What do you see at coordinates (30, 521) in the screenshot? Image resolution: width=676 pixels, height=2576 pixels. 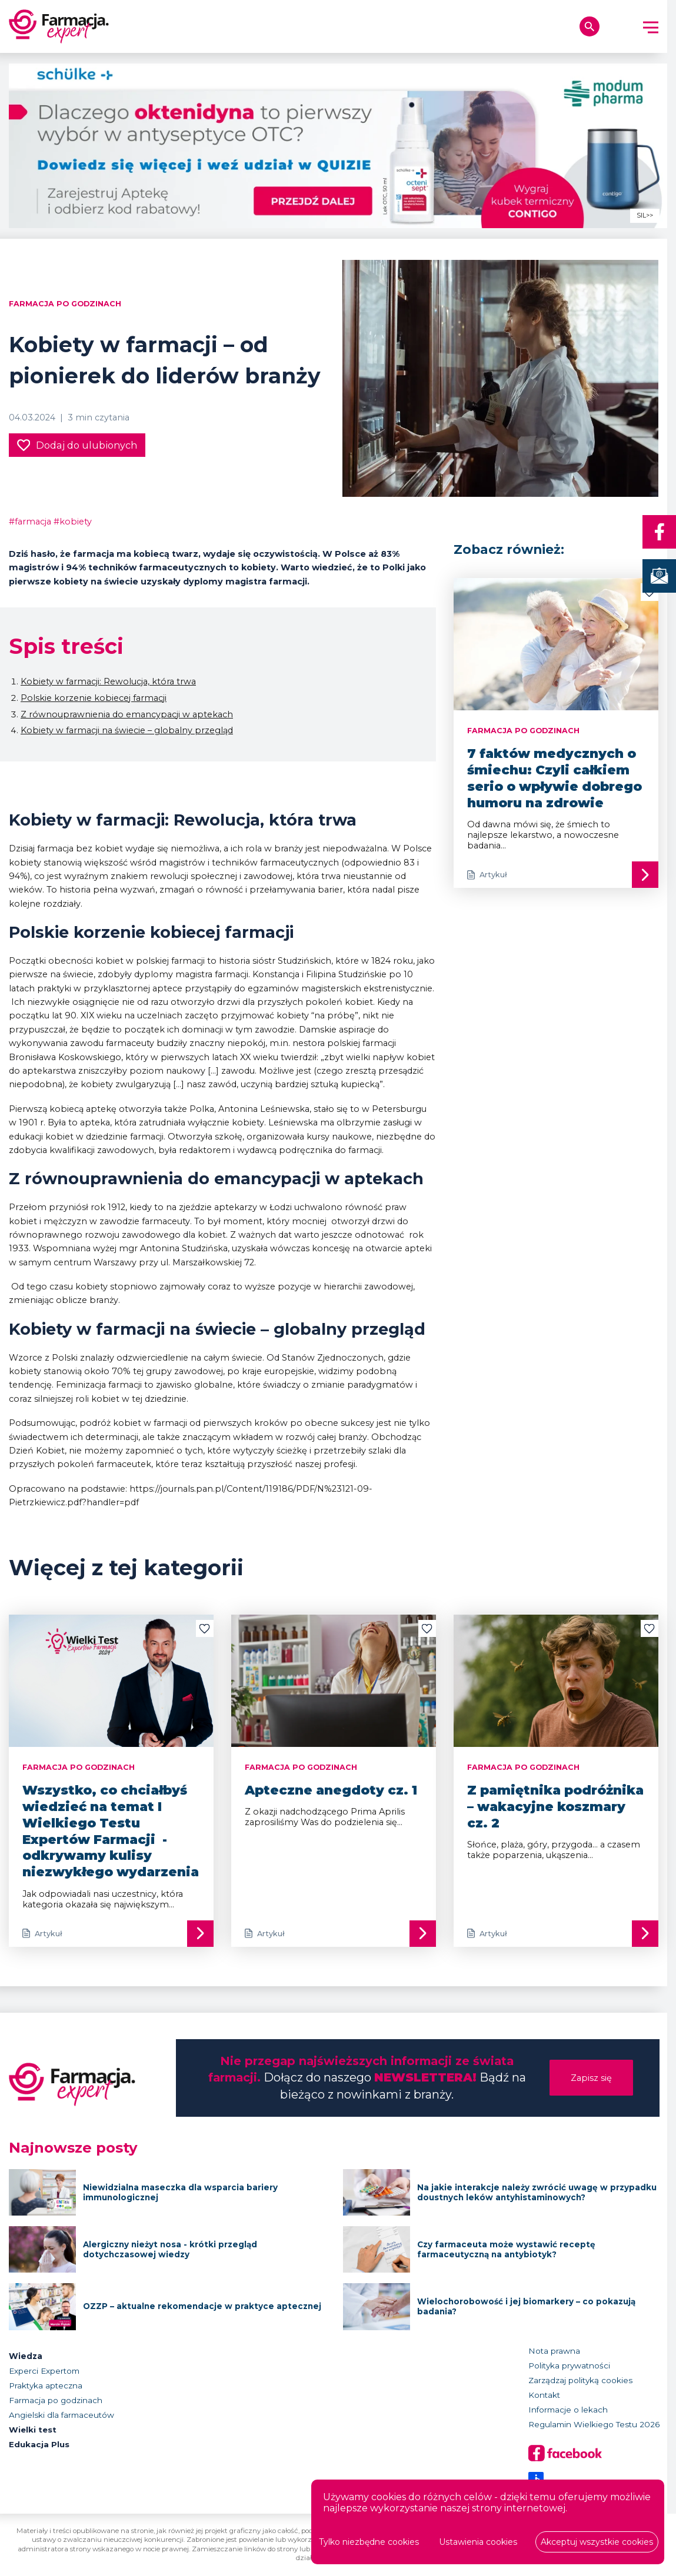 I see `#farmacja` at bounding box center [30, 521].